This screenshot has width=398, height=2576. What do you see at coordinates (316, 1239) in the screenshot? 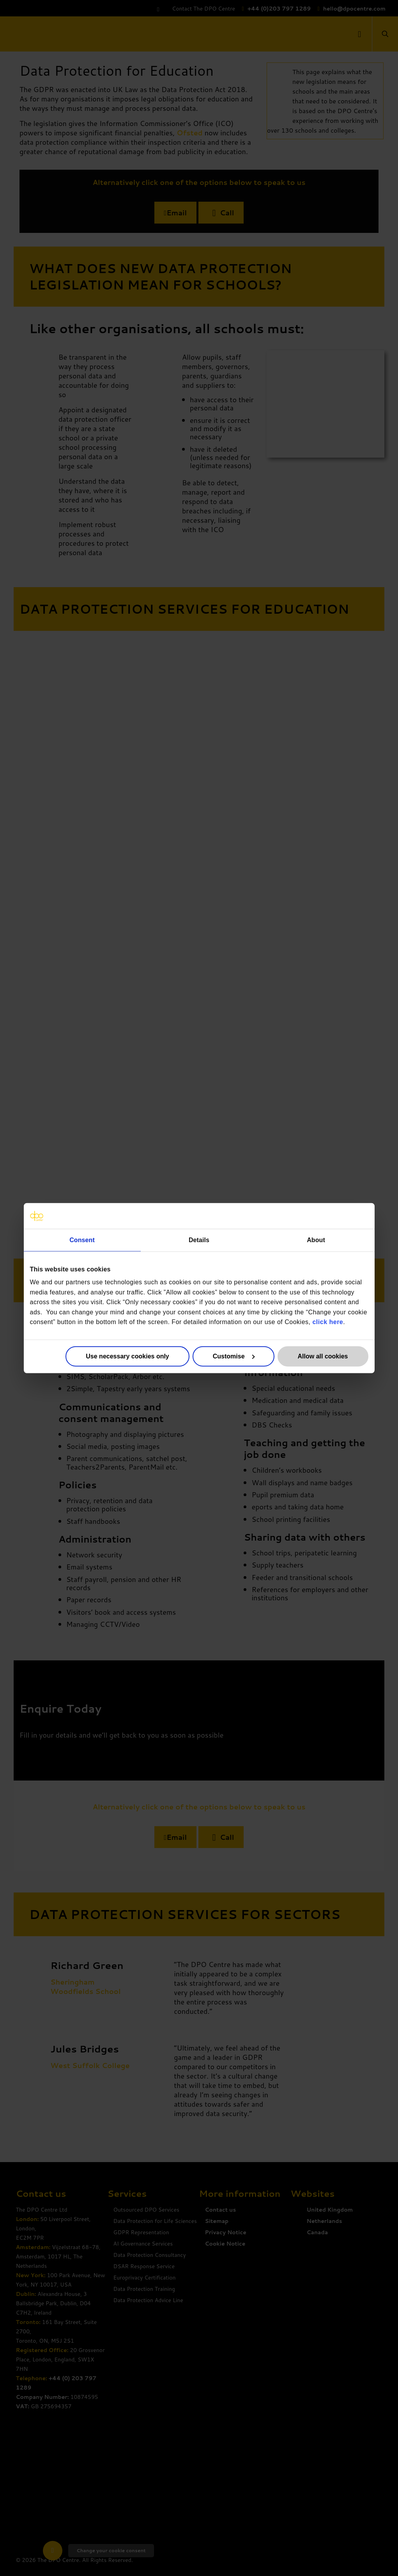
I see `About [tab]` at bounding box center [316, 1239].